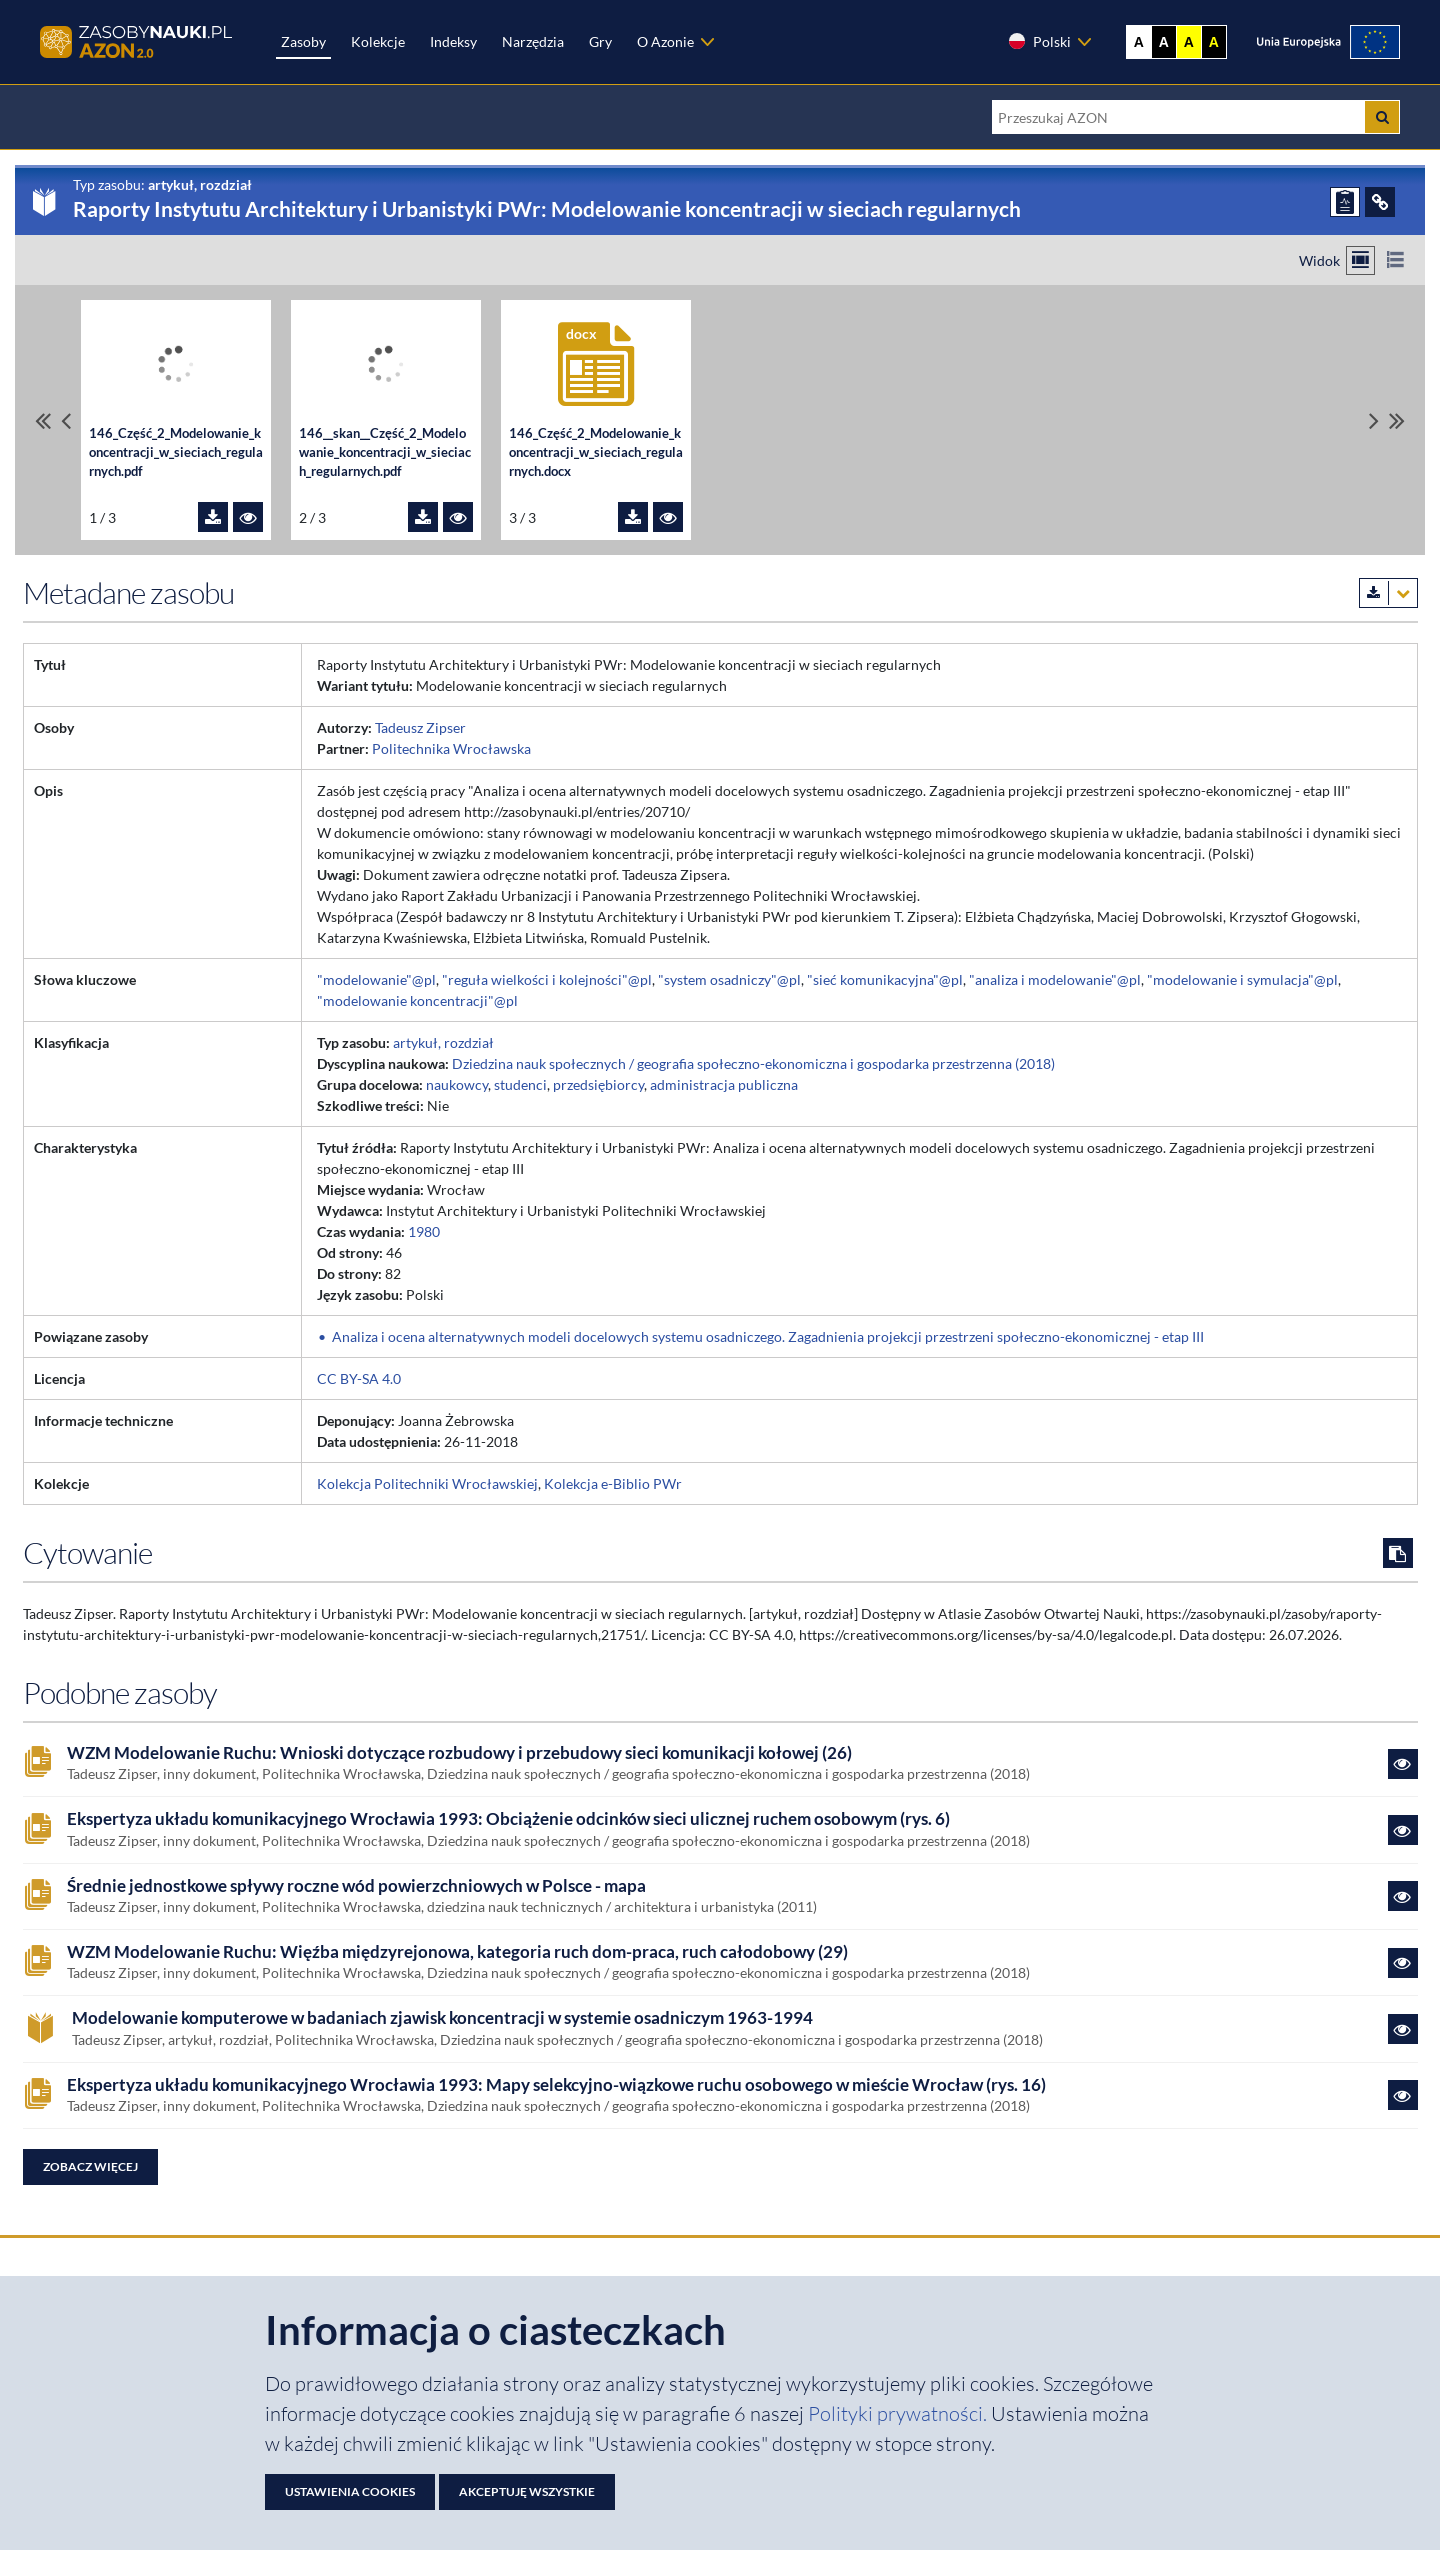  I want to click on przedsiębiorcy, so click(598, 1084).